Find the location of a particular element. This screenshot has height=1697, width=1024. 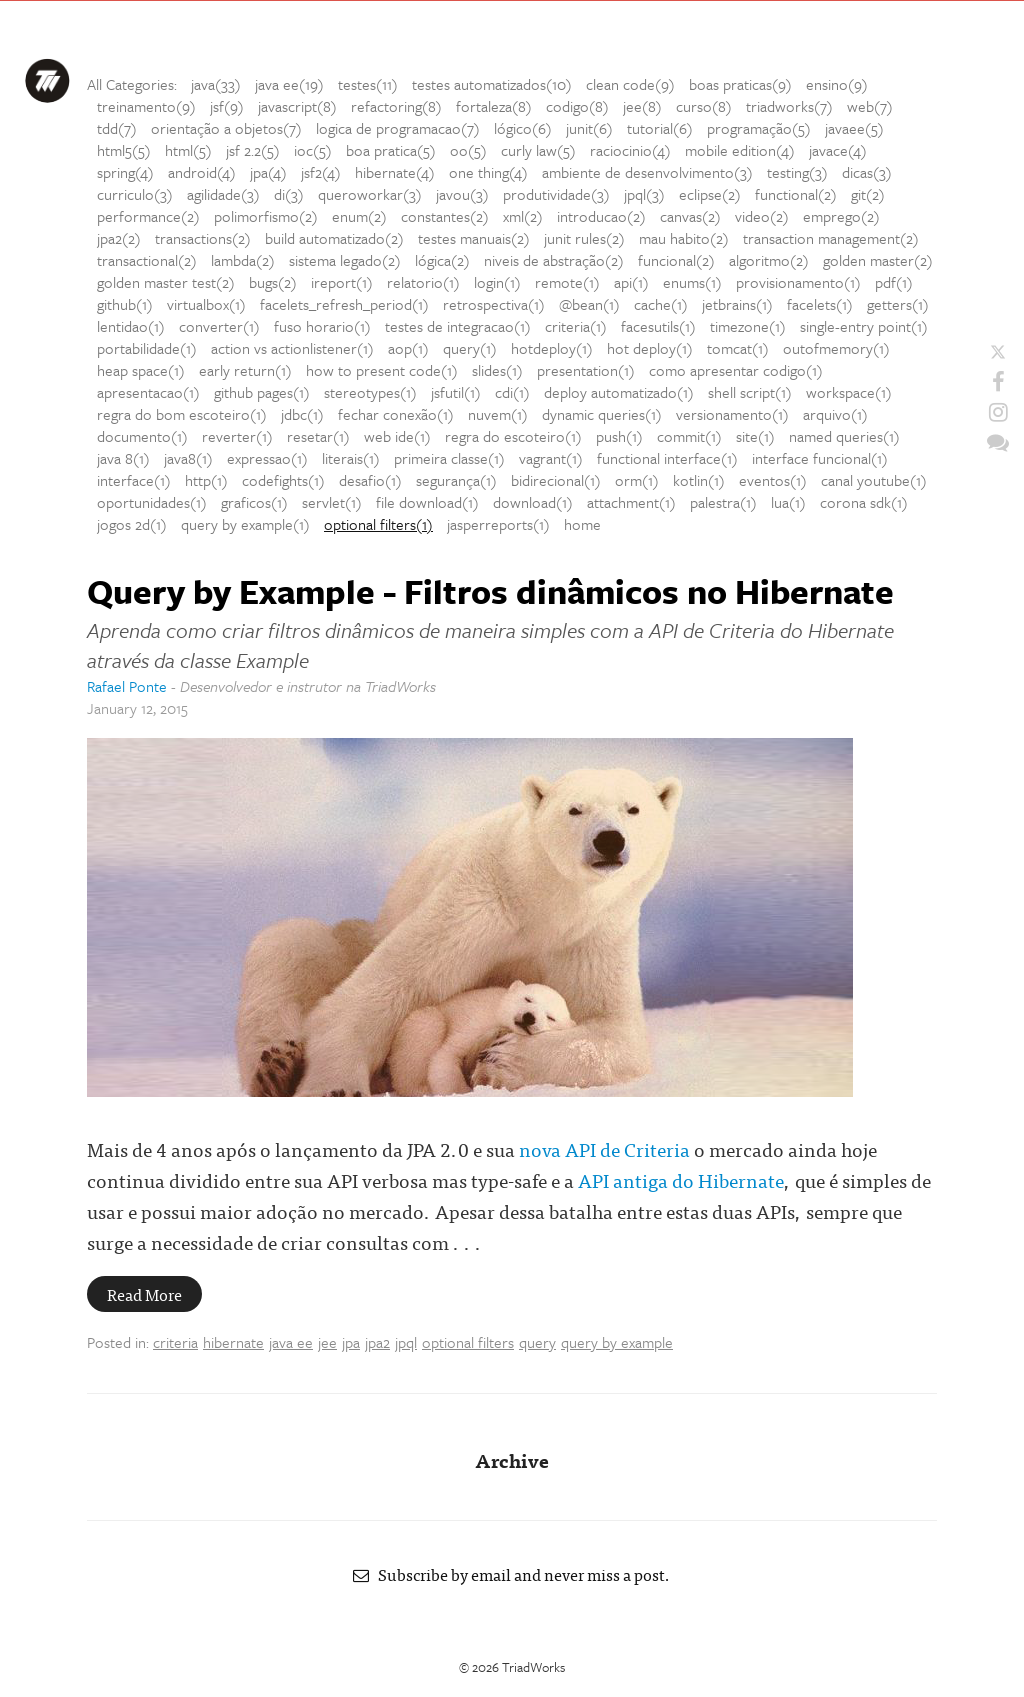

spring(4) is located at coordinates (125, 172).